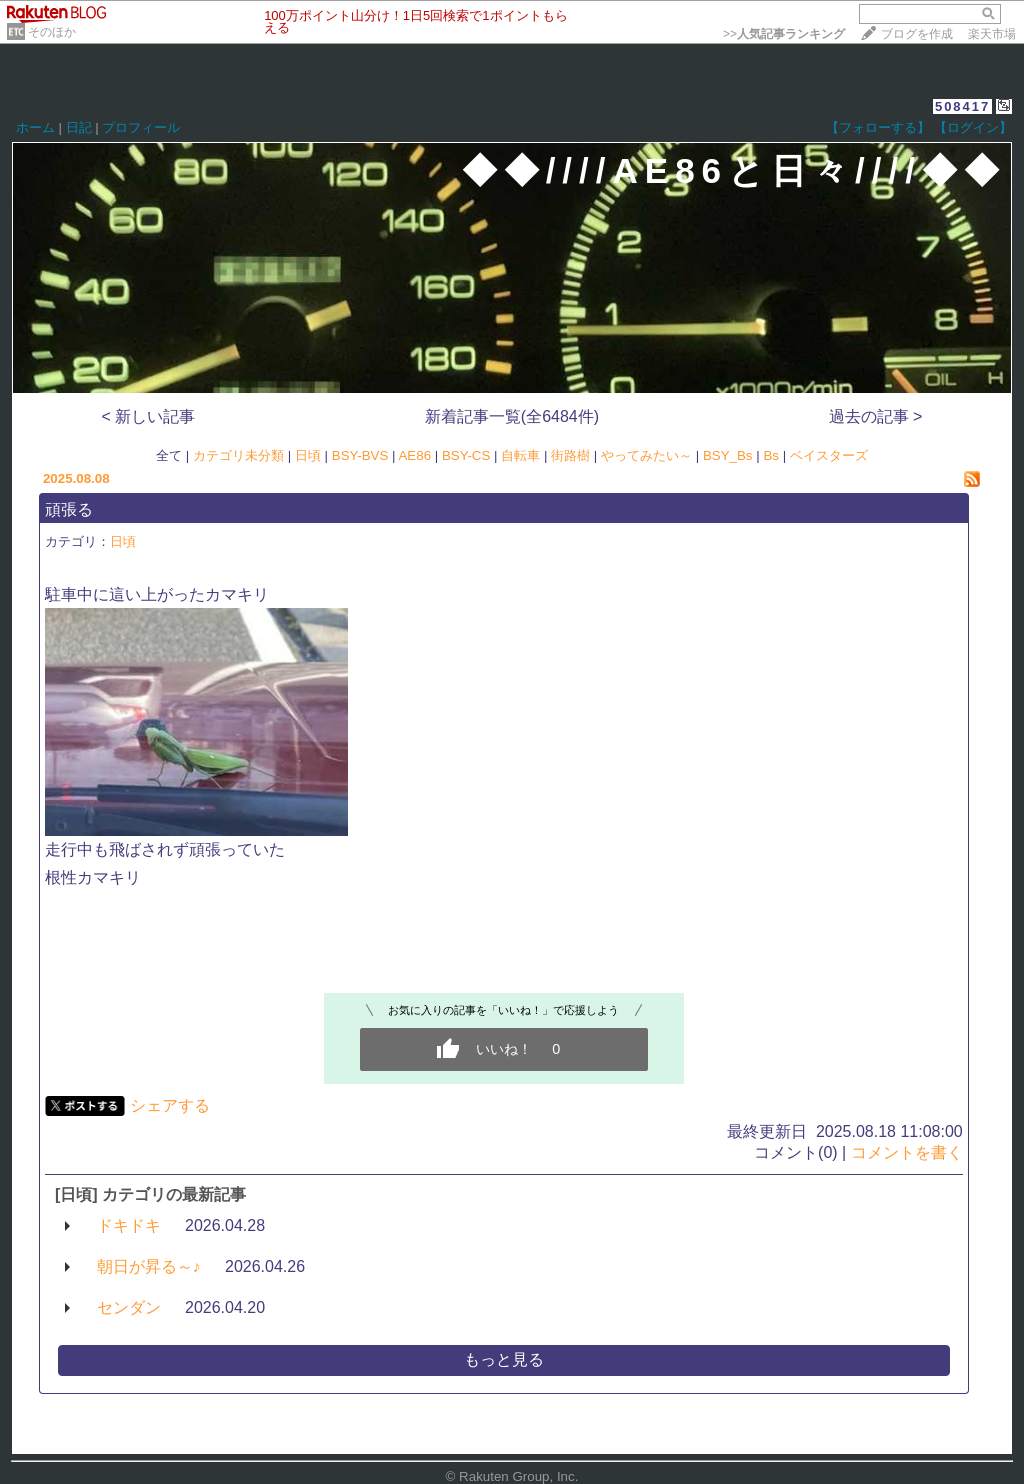  Describe the element at coordinates (129, 1225) in the screenshot. I see `ドキドキ` at that location.